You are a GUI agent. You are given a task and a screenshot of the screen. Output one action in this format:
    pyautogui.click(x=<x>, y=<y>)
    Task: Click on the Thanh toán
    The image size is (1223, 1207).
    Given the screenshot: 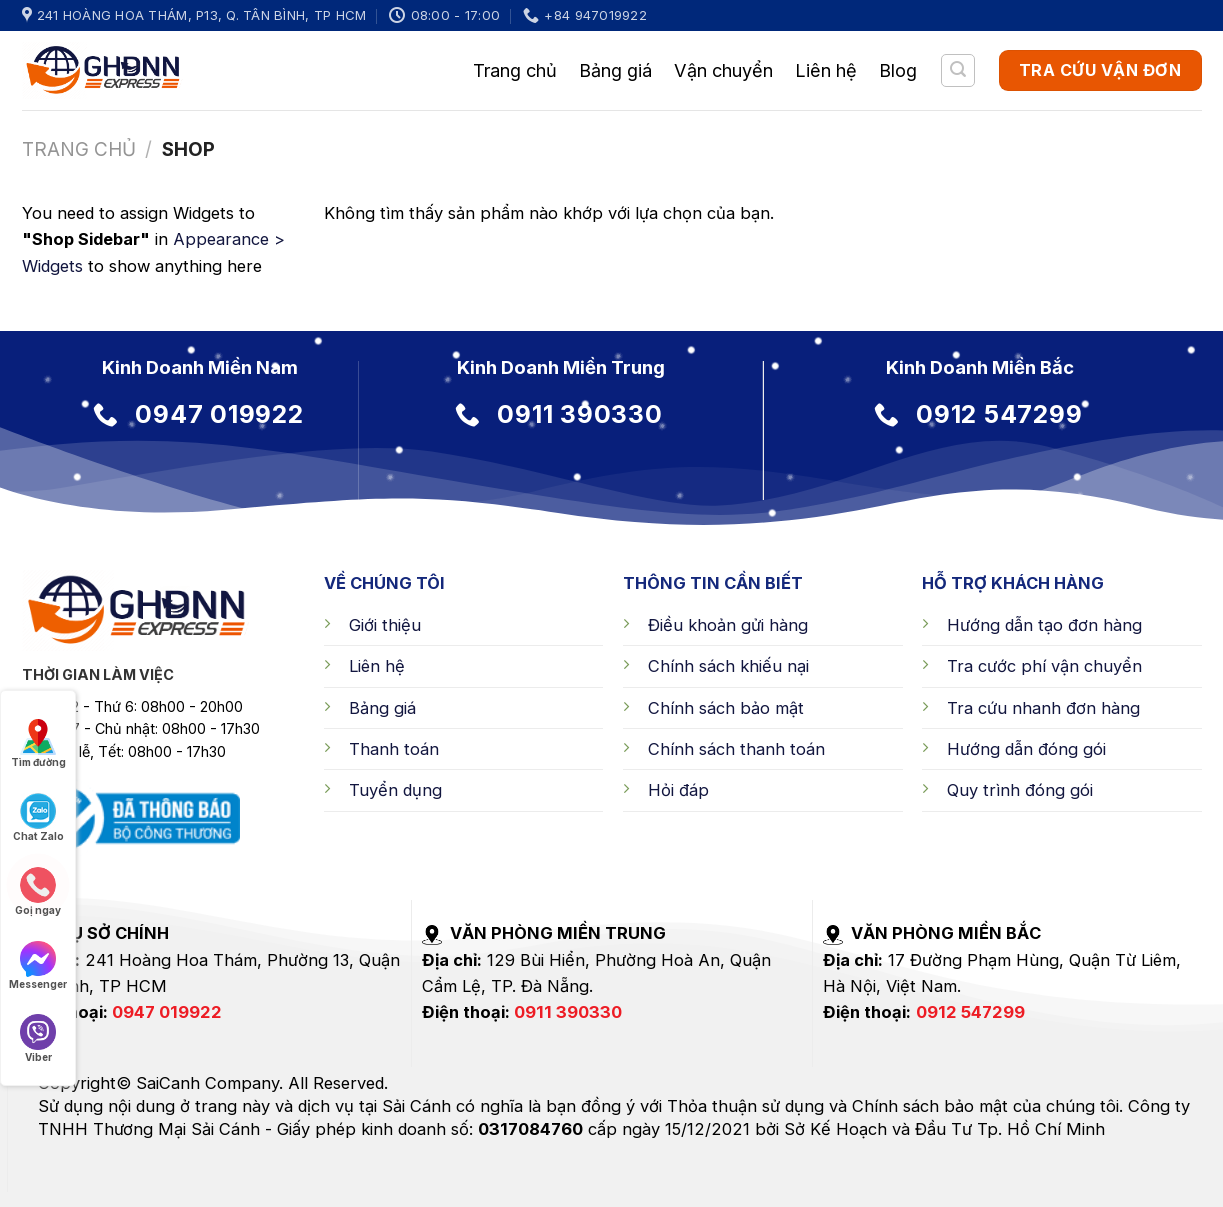 What is the action you would take?
    pyautogui.click(x=394, y=749)
    